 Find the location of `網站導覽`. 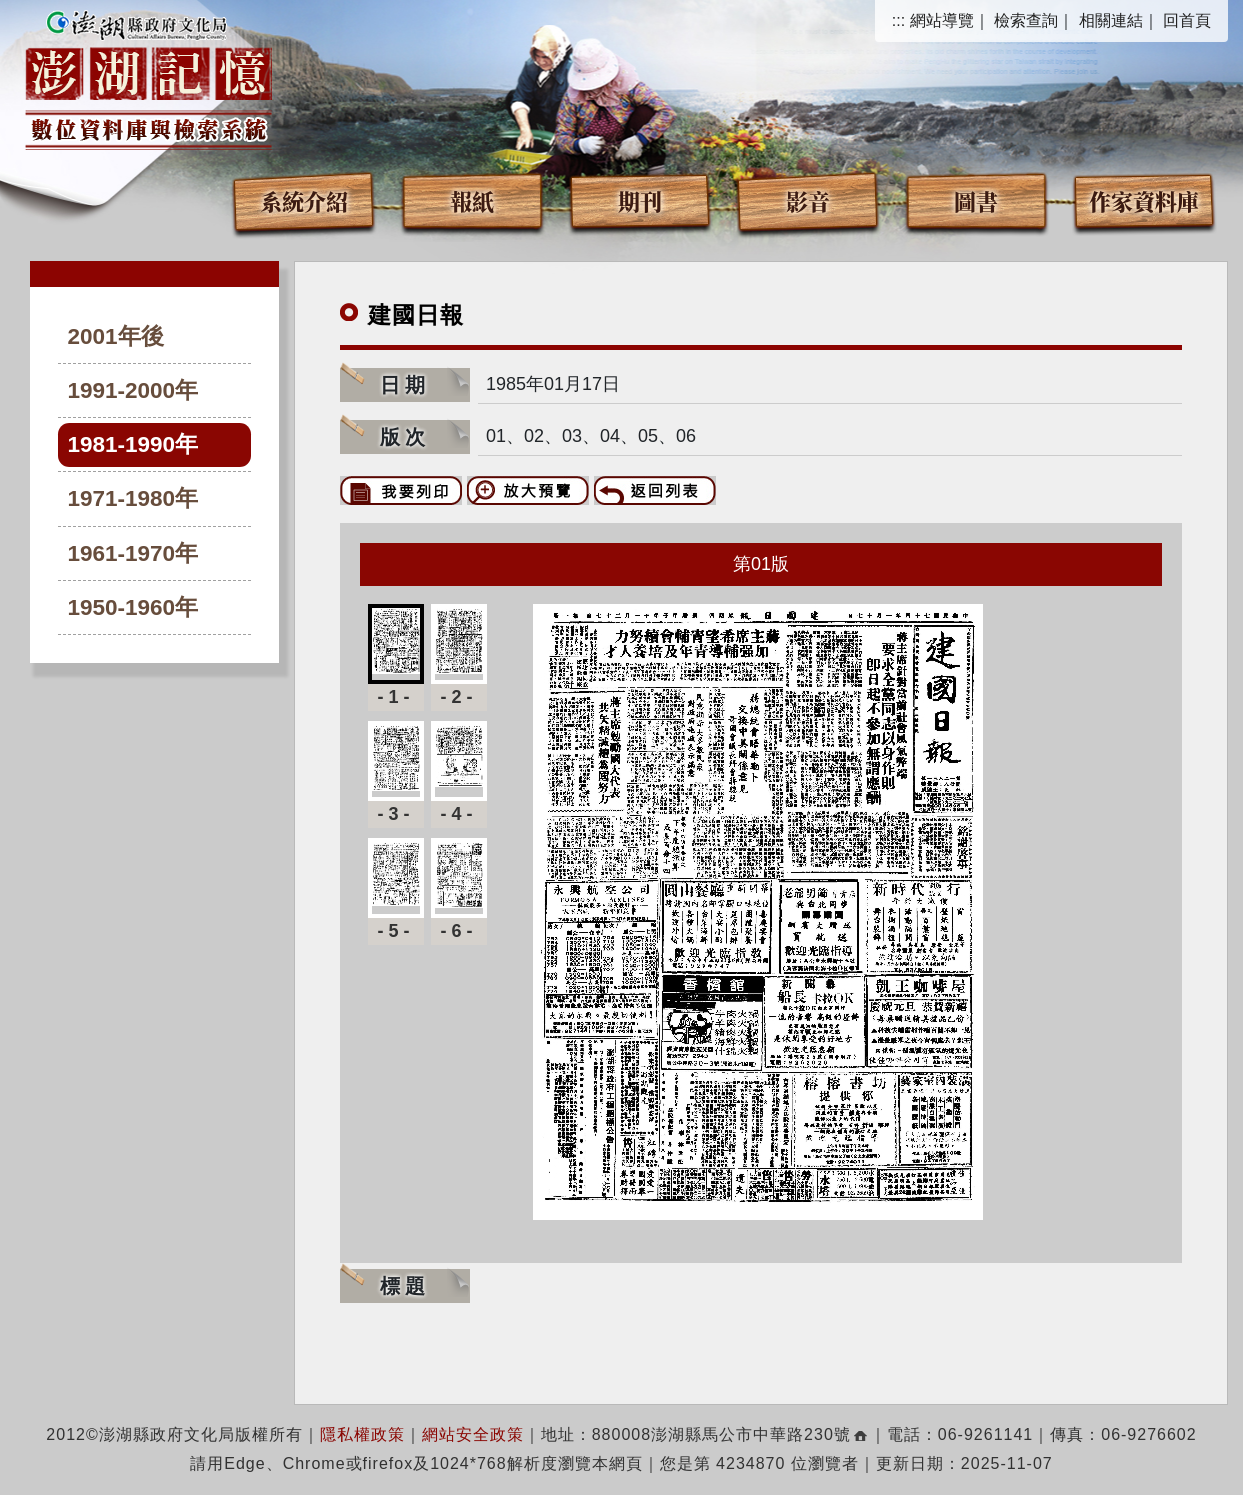

網站導覽 is located at coordinates (942, 20).